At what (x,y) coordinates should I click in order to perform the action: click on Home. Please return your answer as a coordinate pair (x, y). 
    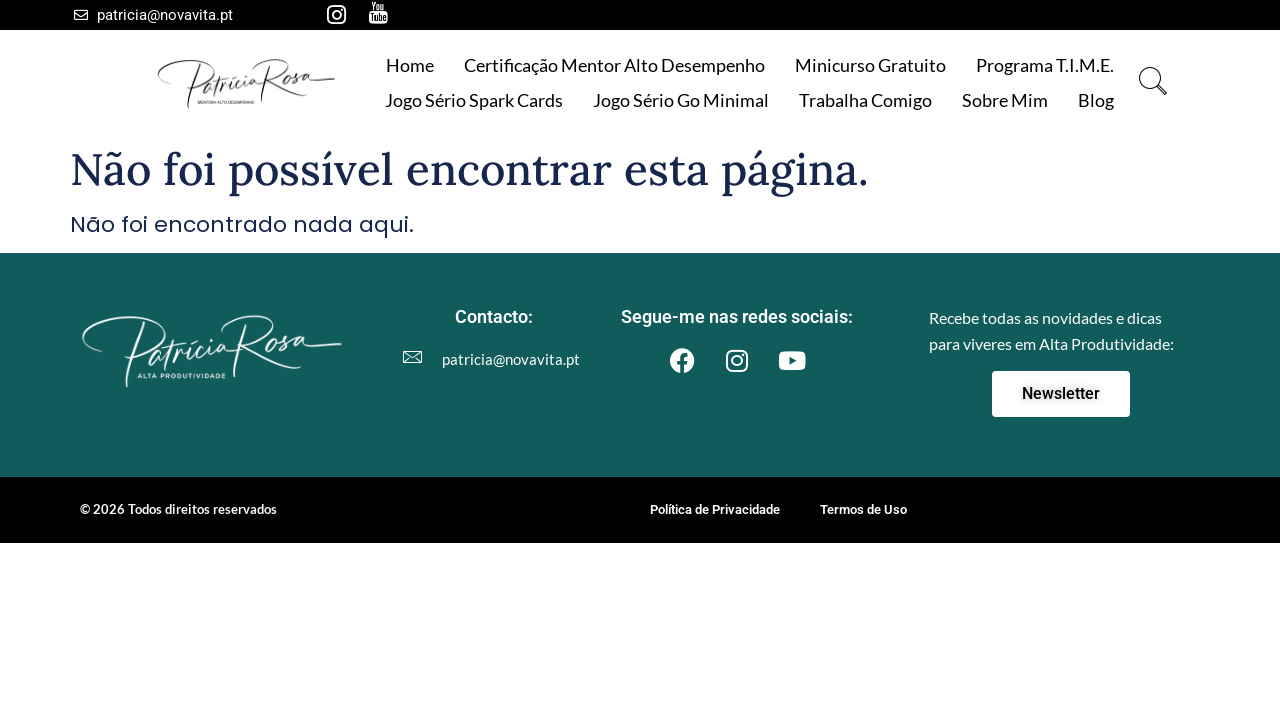
    Looking at the image, I should click on (410, 65).